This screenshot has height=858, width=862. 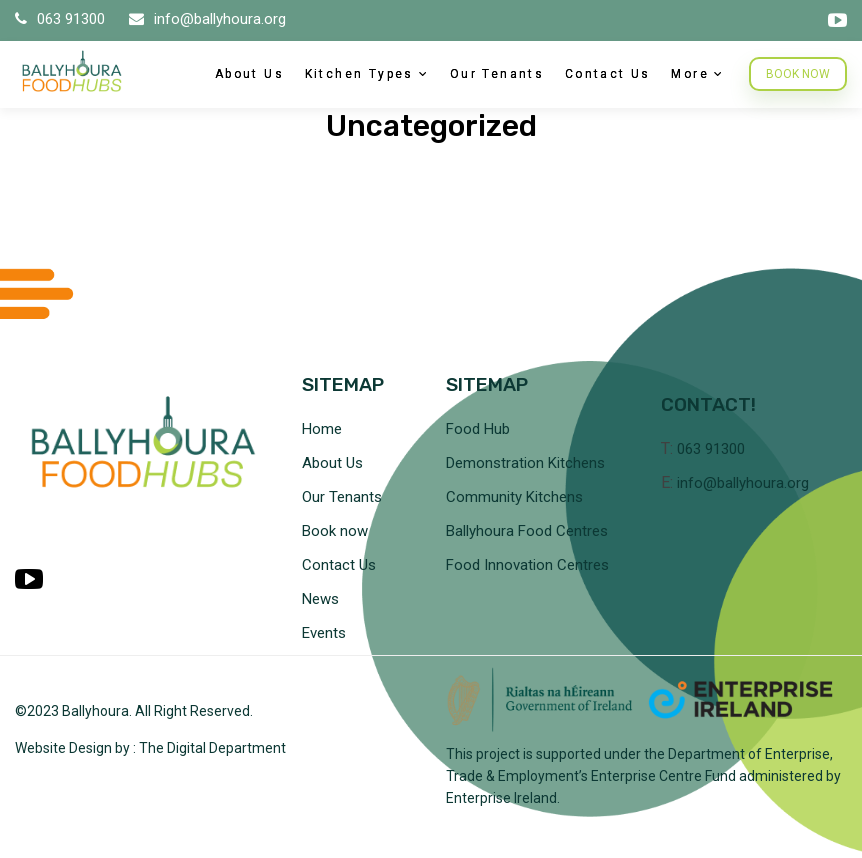 What do you see at coordinates (608, 74) in the screenshot?
I see `Contact Us` at bounding box center [608, 74].